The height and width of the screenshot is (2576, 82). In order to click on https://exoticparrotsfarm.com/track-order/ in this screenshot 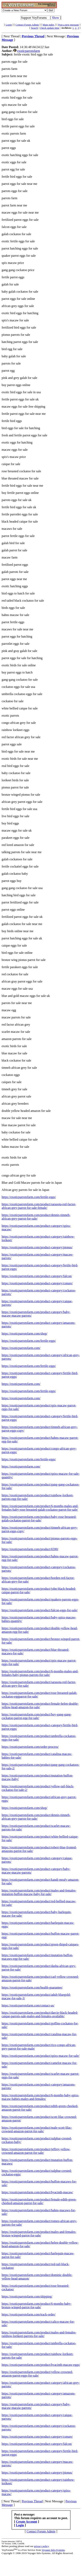, I will do `click(29, 2314)`.